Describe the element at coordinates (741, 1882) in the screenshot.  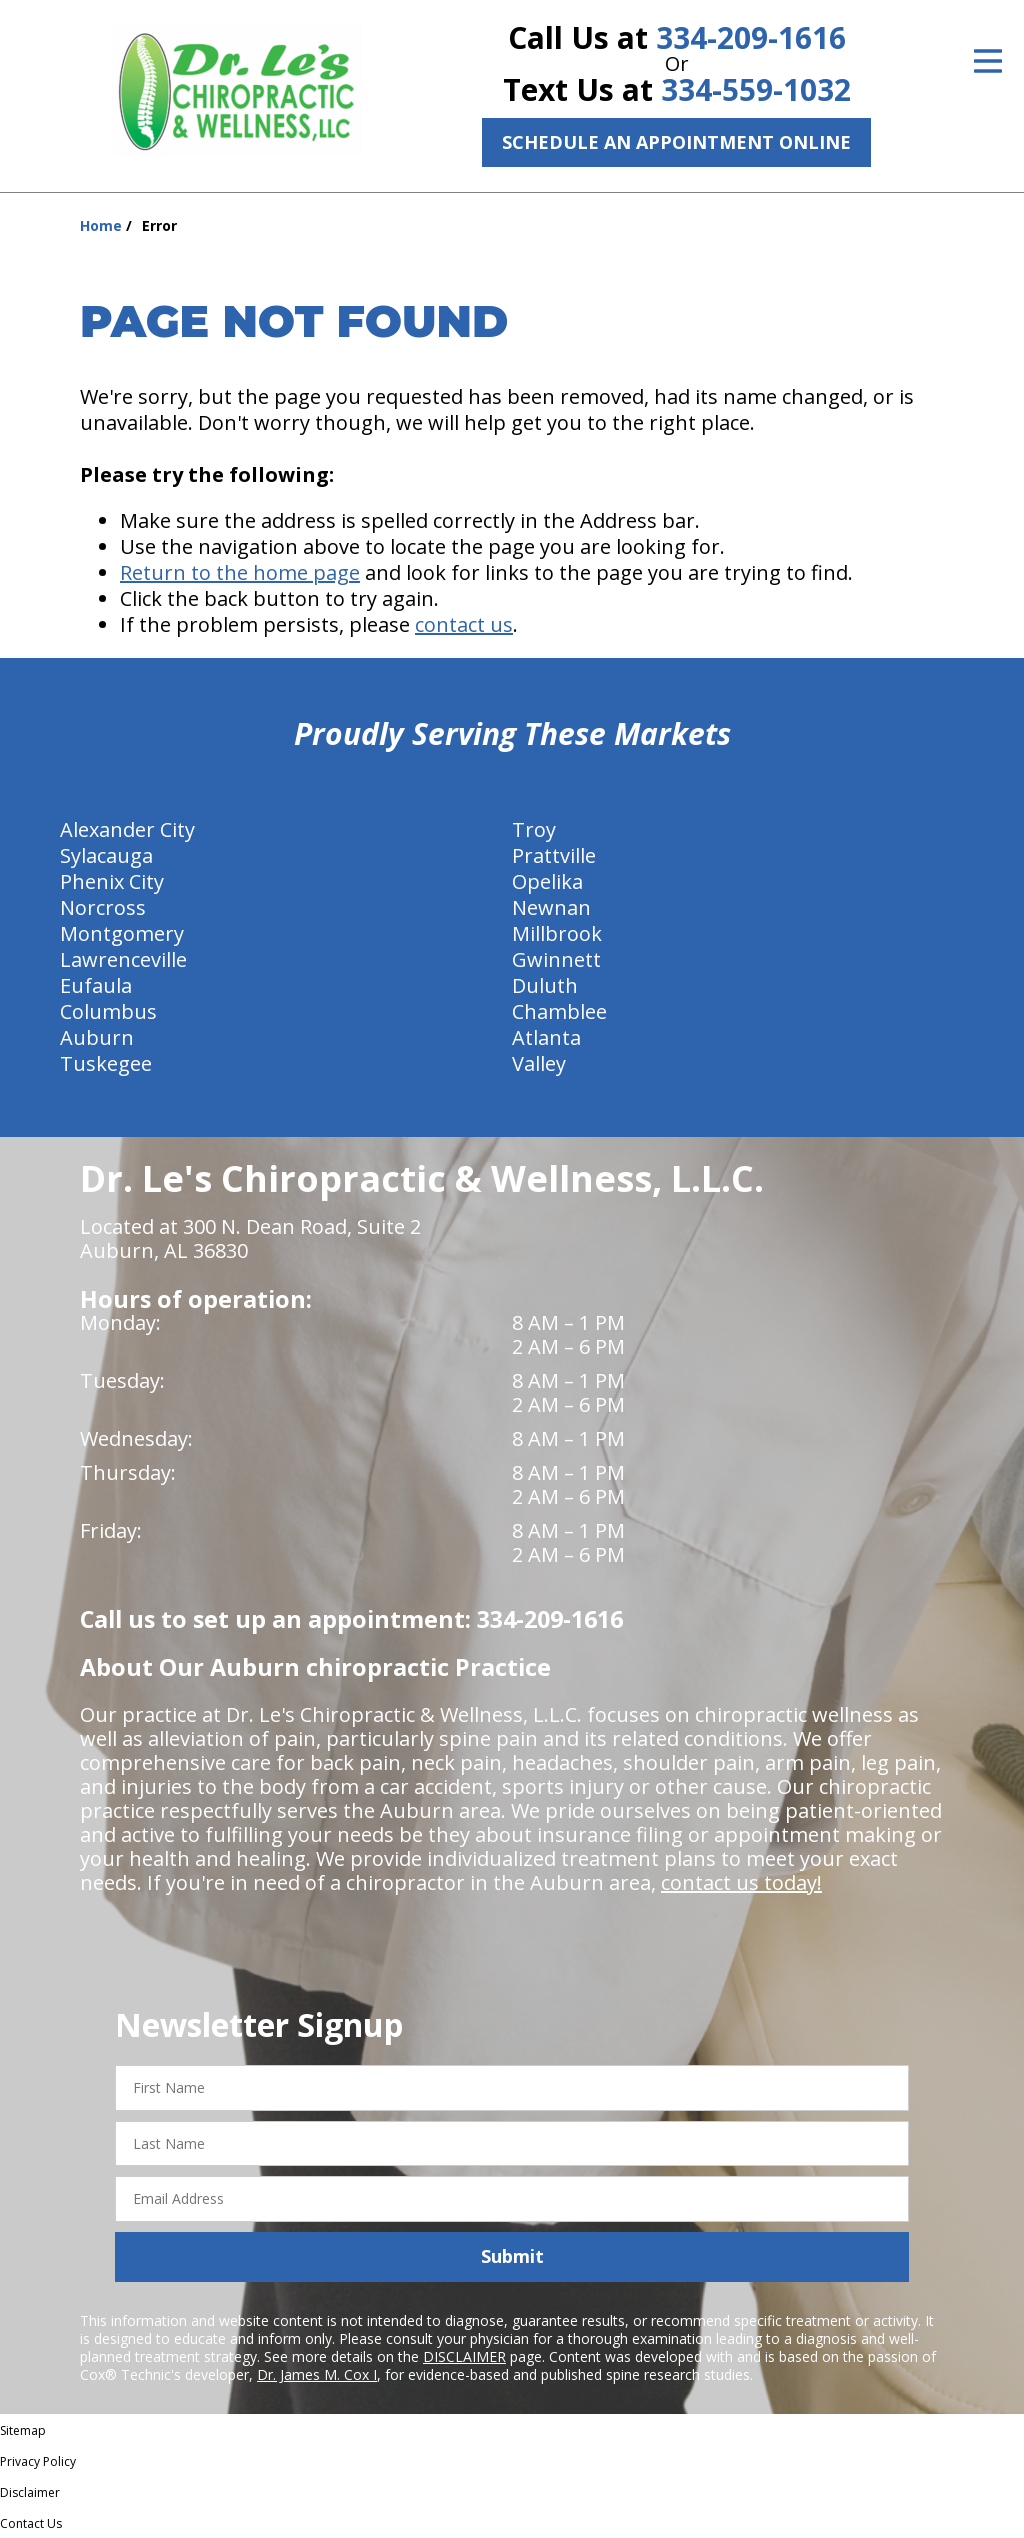
I see `contact us today!` at that location.